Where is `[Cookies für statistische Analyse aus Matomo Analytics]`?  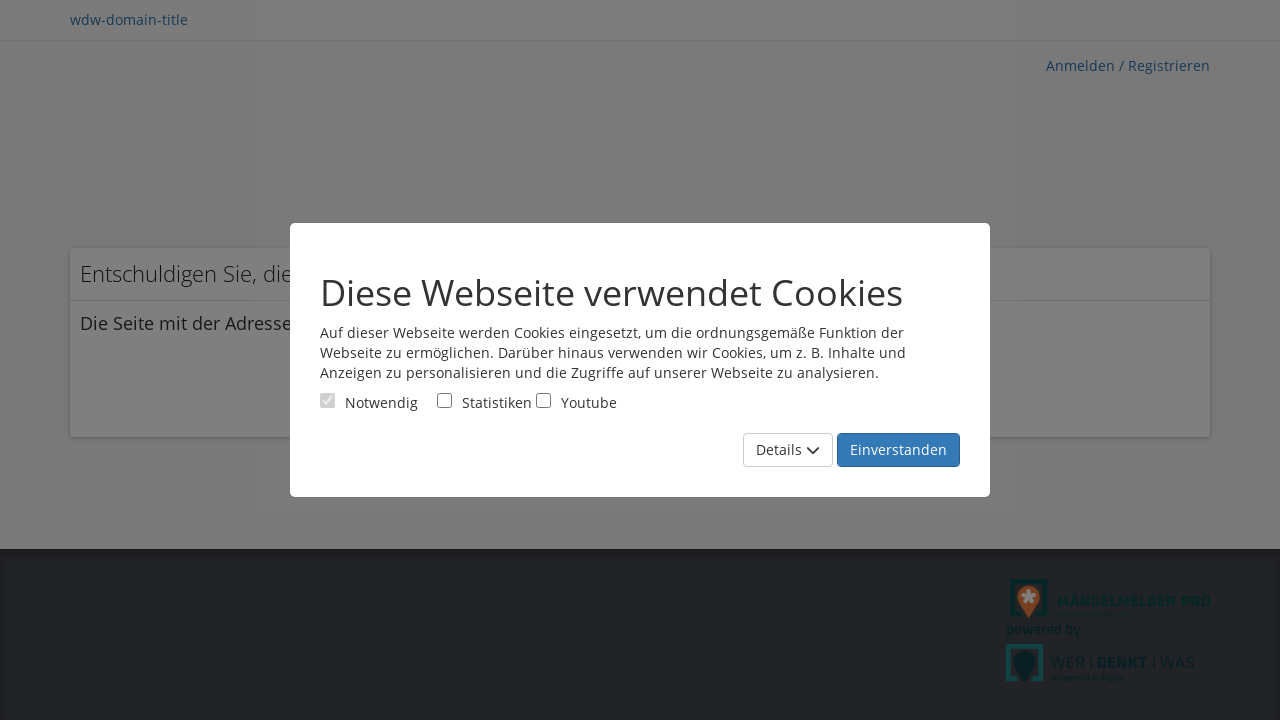
[Cookies für statistische Analyse aus Matomo Analytics] is located at coordinates (444, 400).